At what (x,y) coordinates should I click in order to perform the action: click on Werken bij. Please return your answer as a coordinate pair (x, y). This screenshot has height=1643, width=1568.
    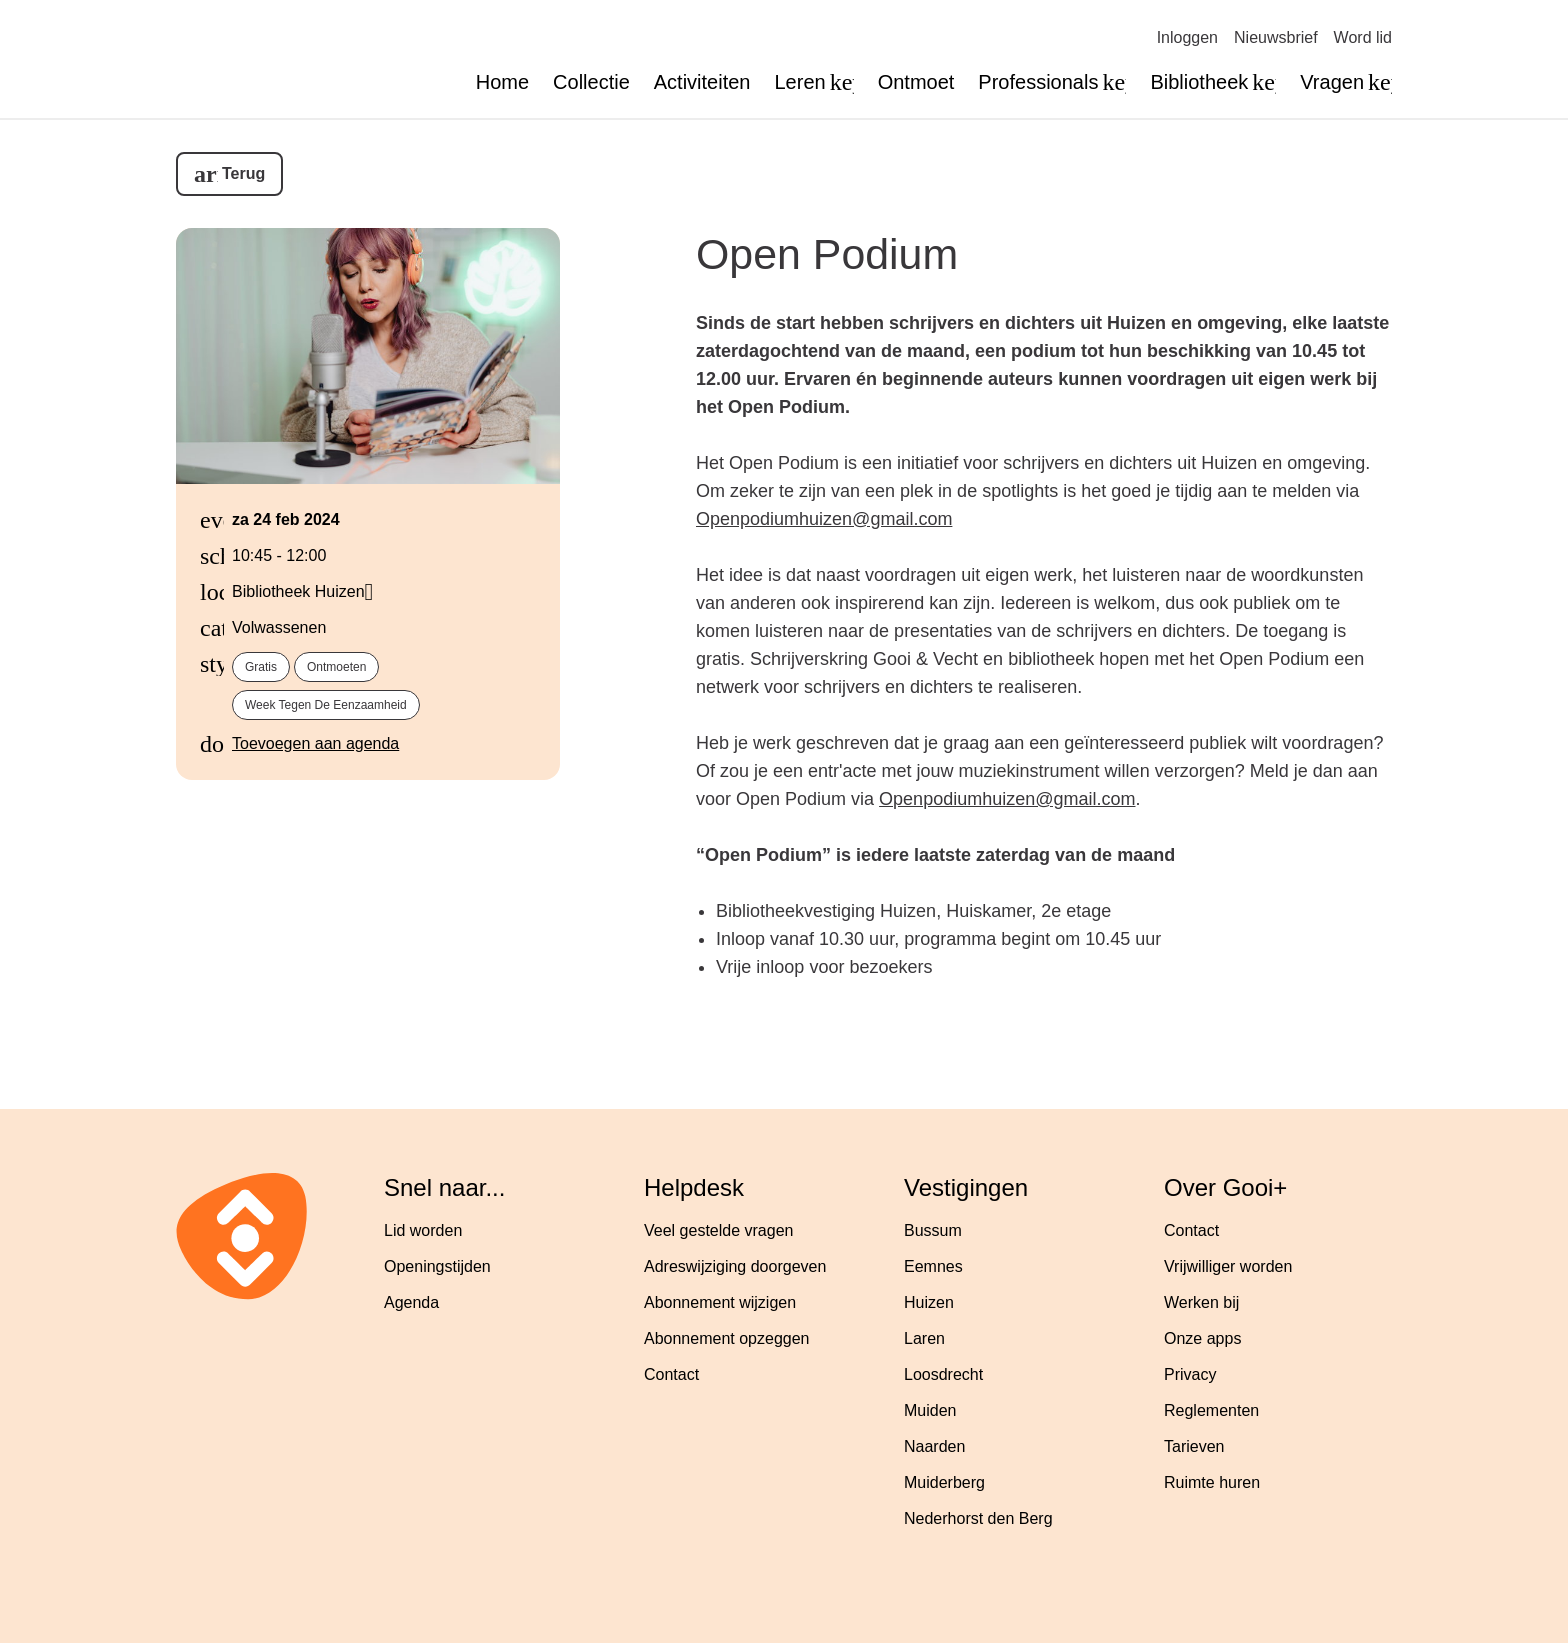
    Looking at the image, I should click on (1201, 1302).